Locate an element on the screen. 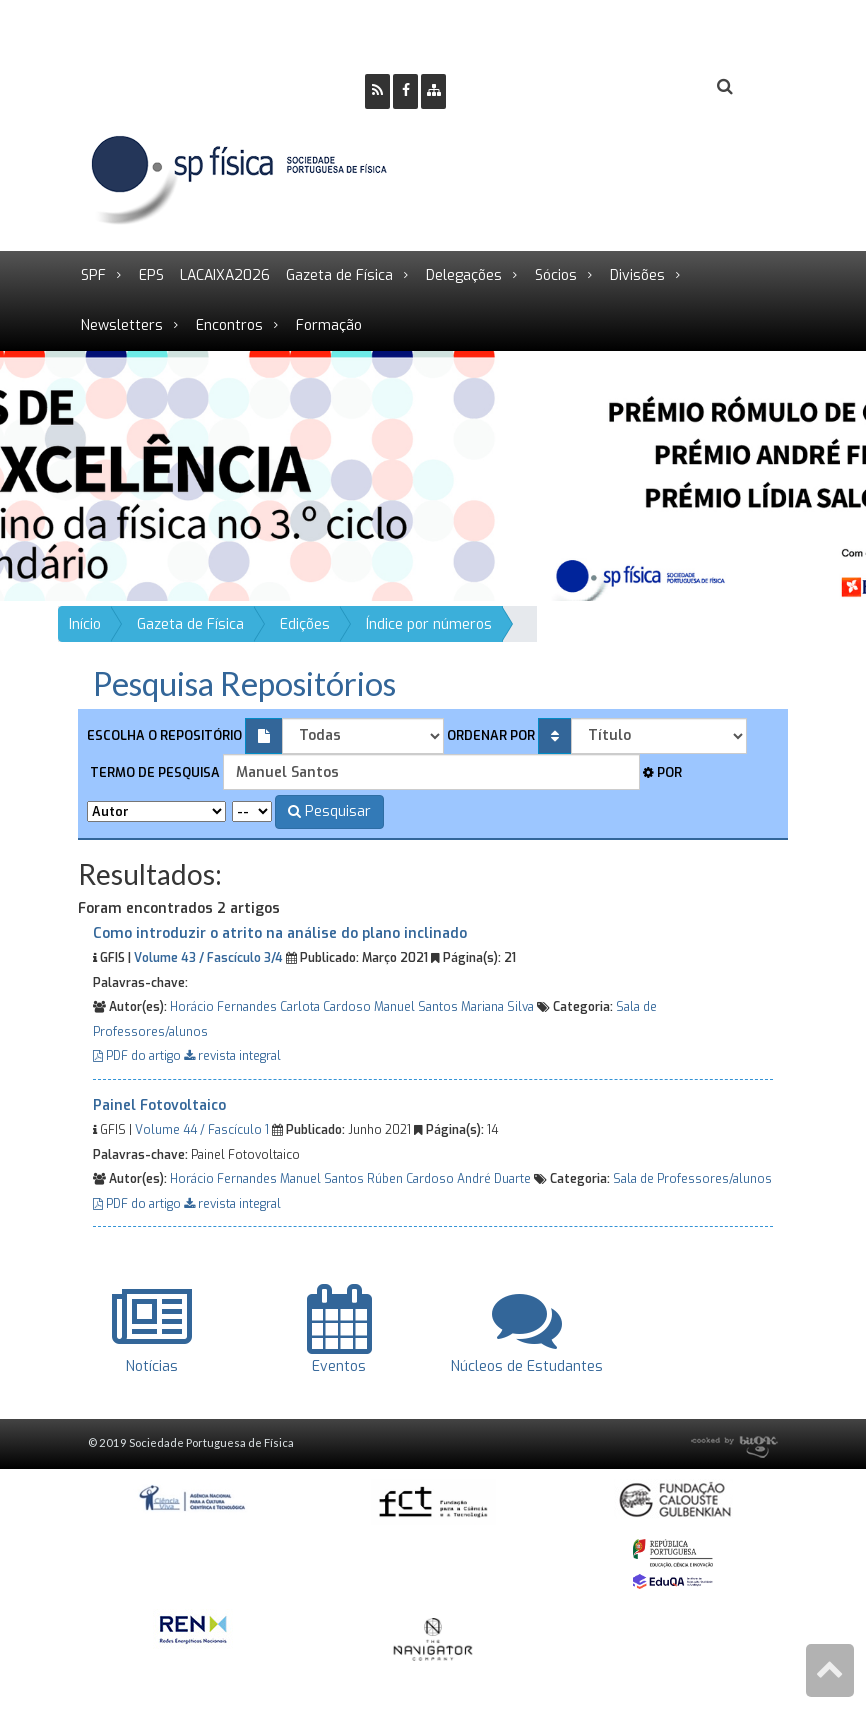  Edições is located at coordinates (305, 624).